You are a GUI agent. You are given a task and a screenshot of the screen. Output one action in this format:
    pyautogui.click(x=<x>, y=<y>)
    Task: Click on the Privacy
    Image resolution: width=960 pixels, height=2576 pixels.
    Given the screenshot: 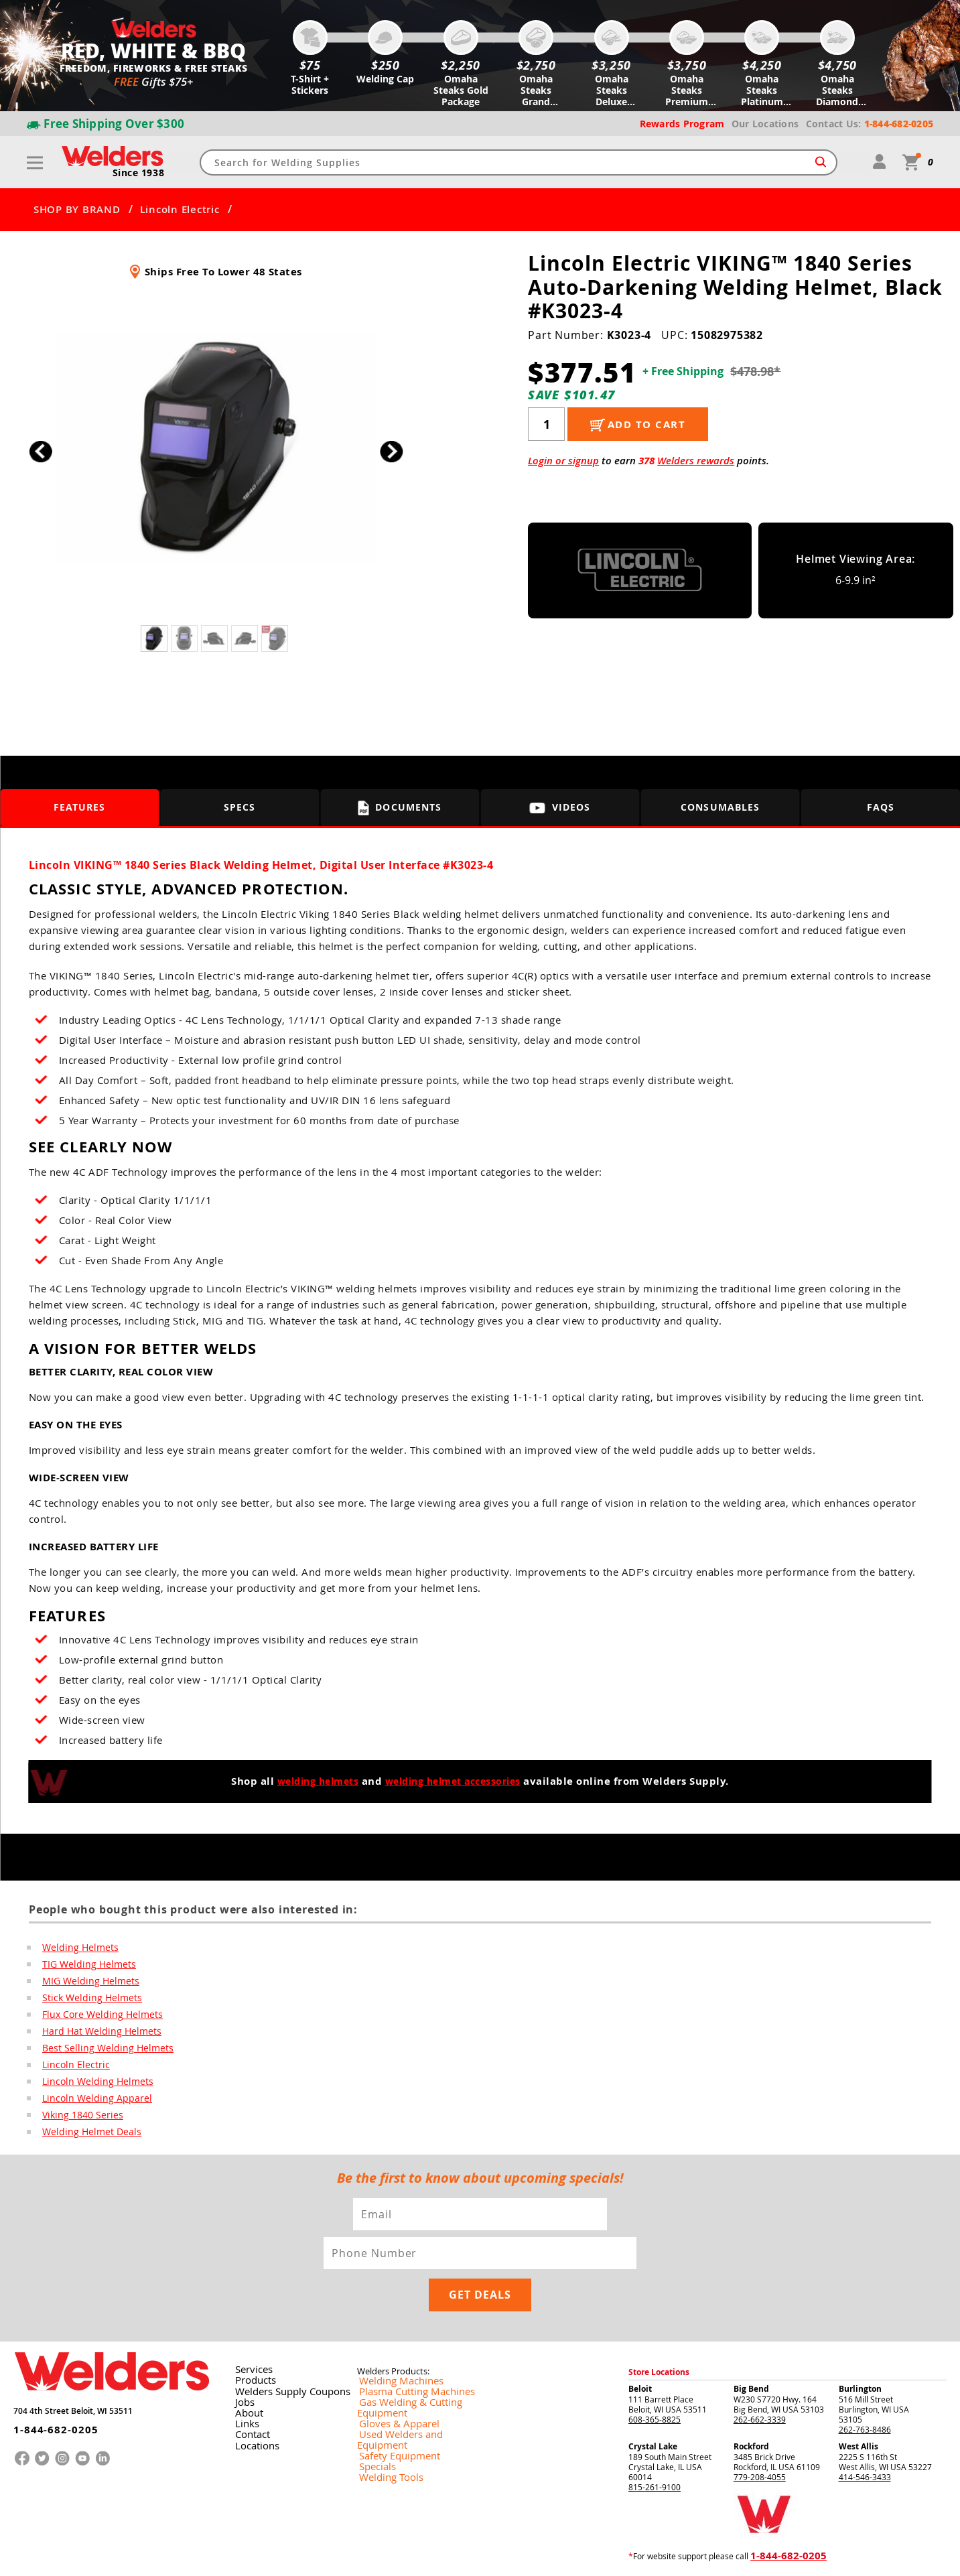 What is the action you would take?
    pyautogui.click(x=736, y=2555)
    